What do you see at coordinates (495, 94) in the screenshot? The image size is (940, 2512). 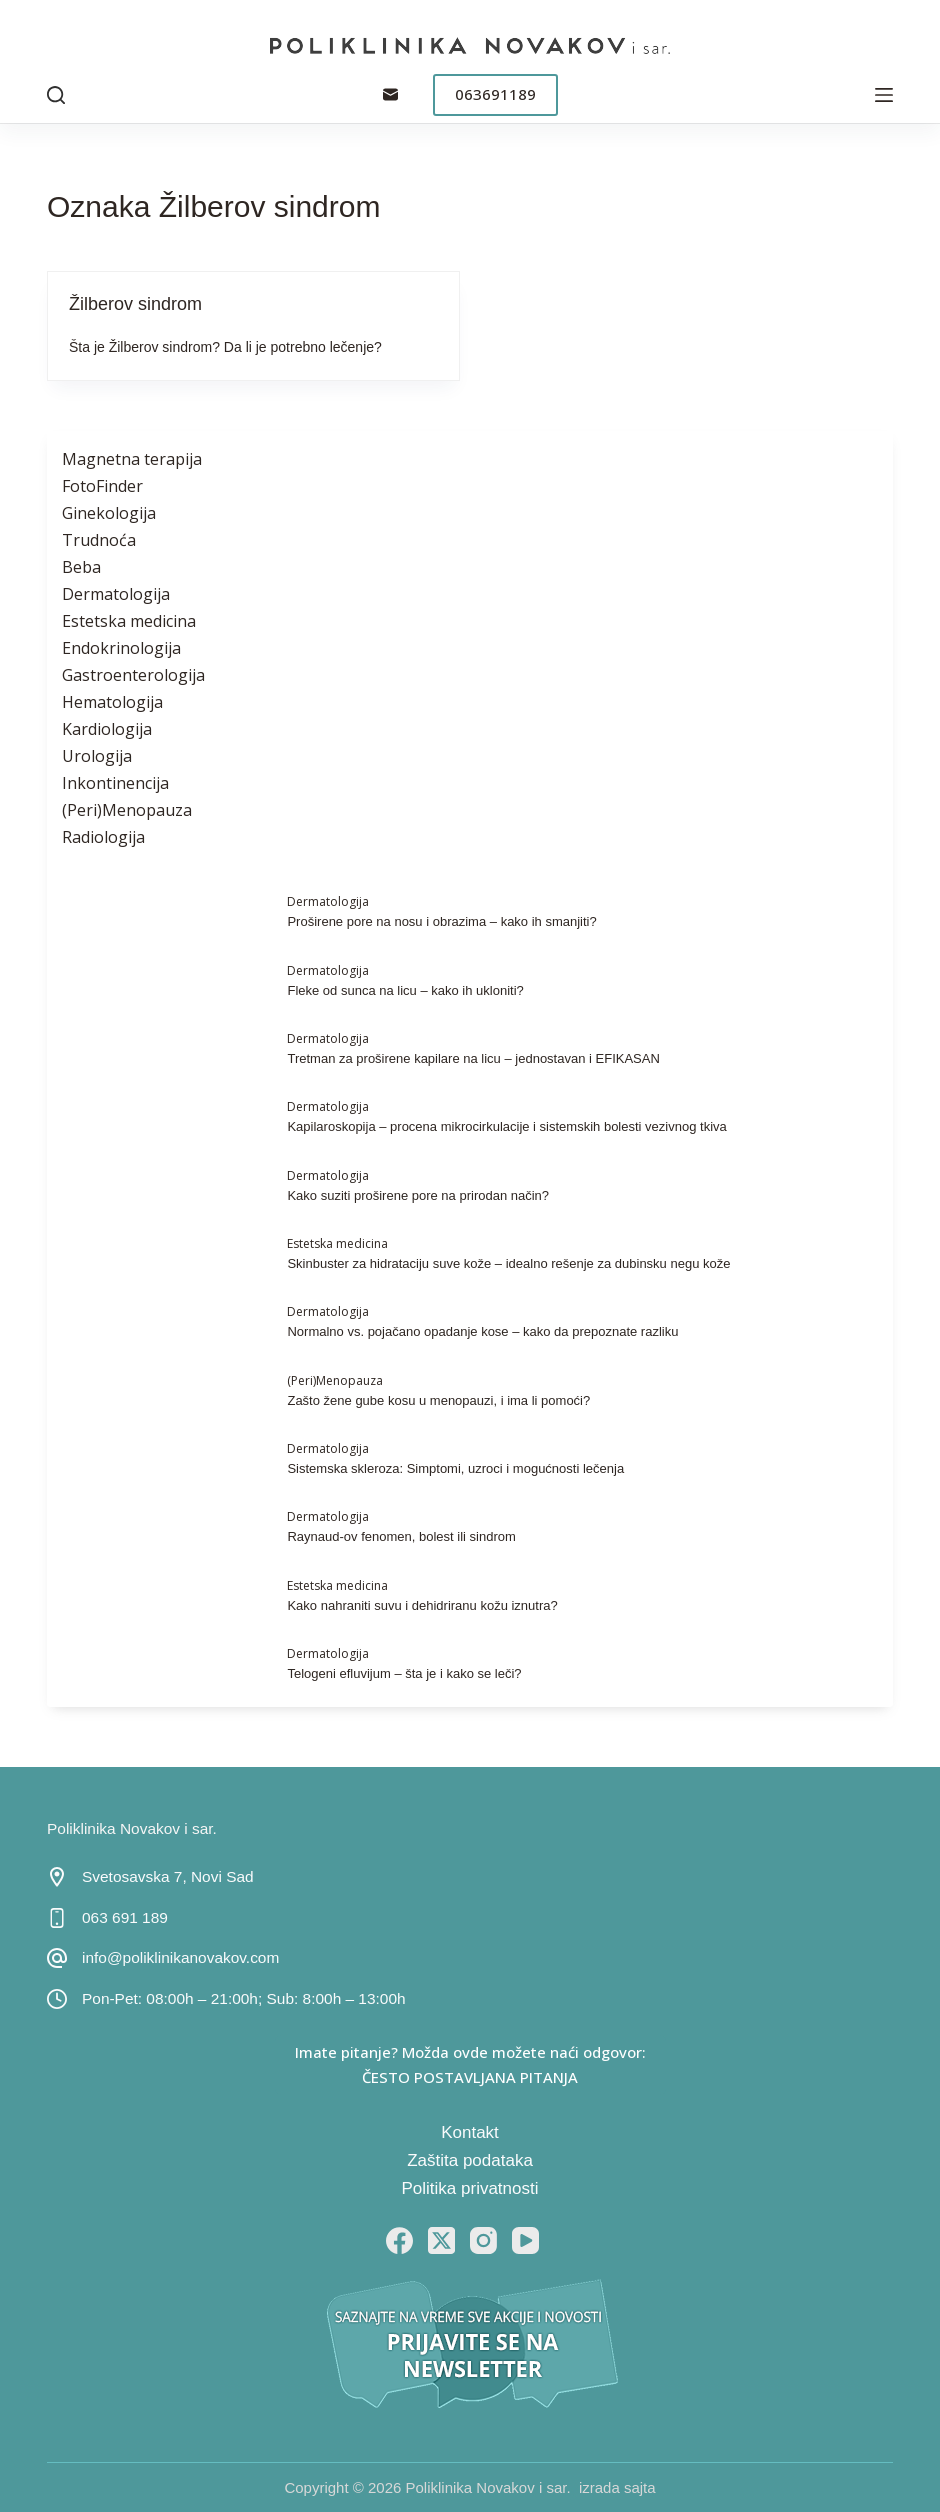 I see `063691189` at bounding box center [495, 94].